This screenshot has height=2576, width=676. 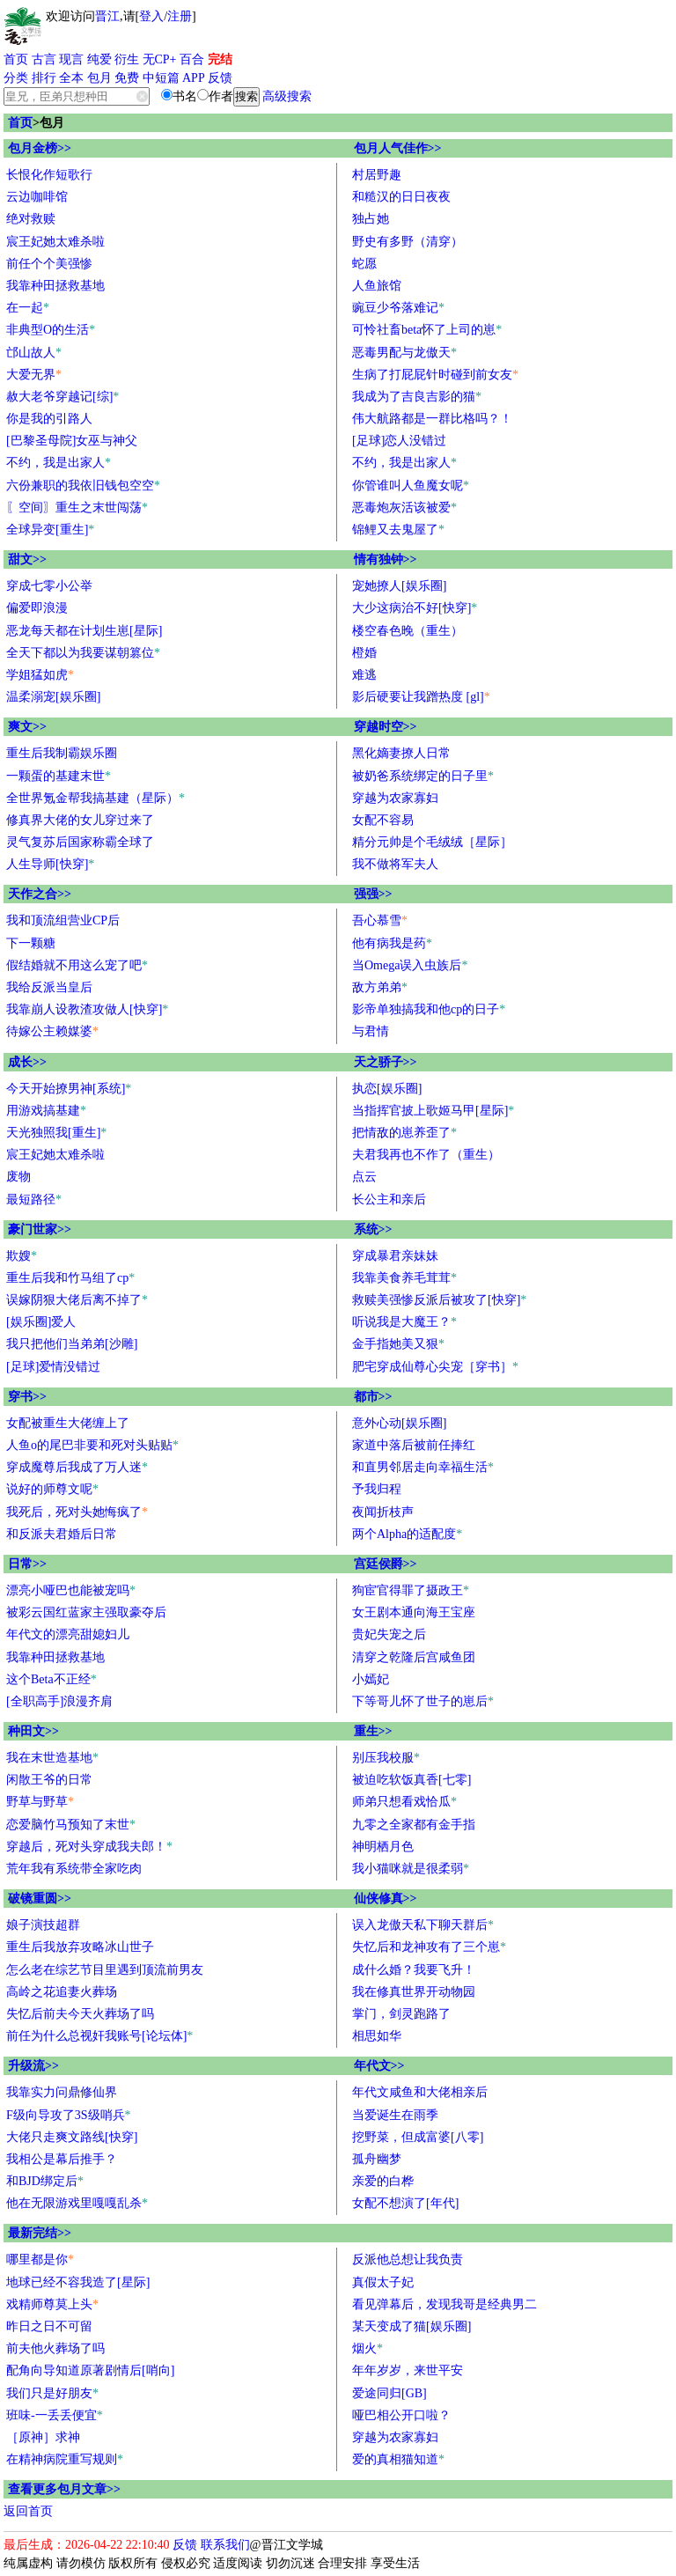 What do you see at coordinates (383, 820) in the screenshot?
I see `女配不容易` at bounding box center [383, 820].